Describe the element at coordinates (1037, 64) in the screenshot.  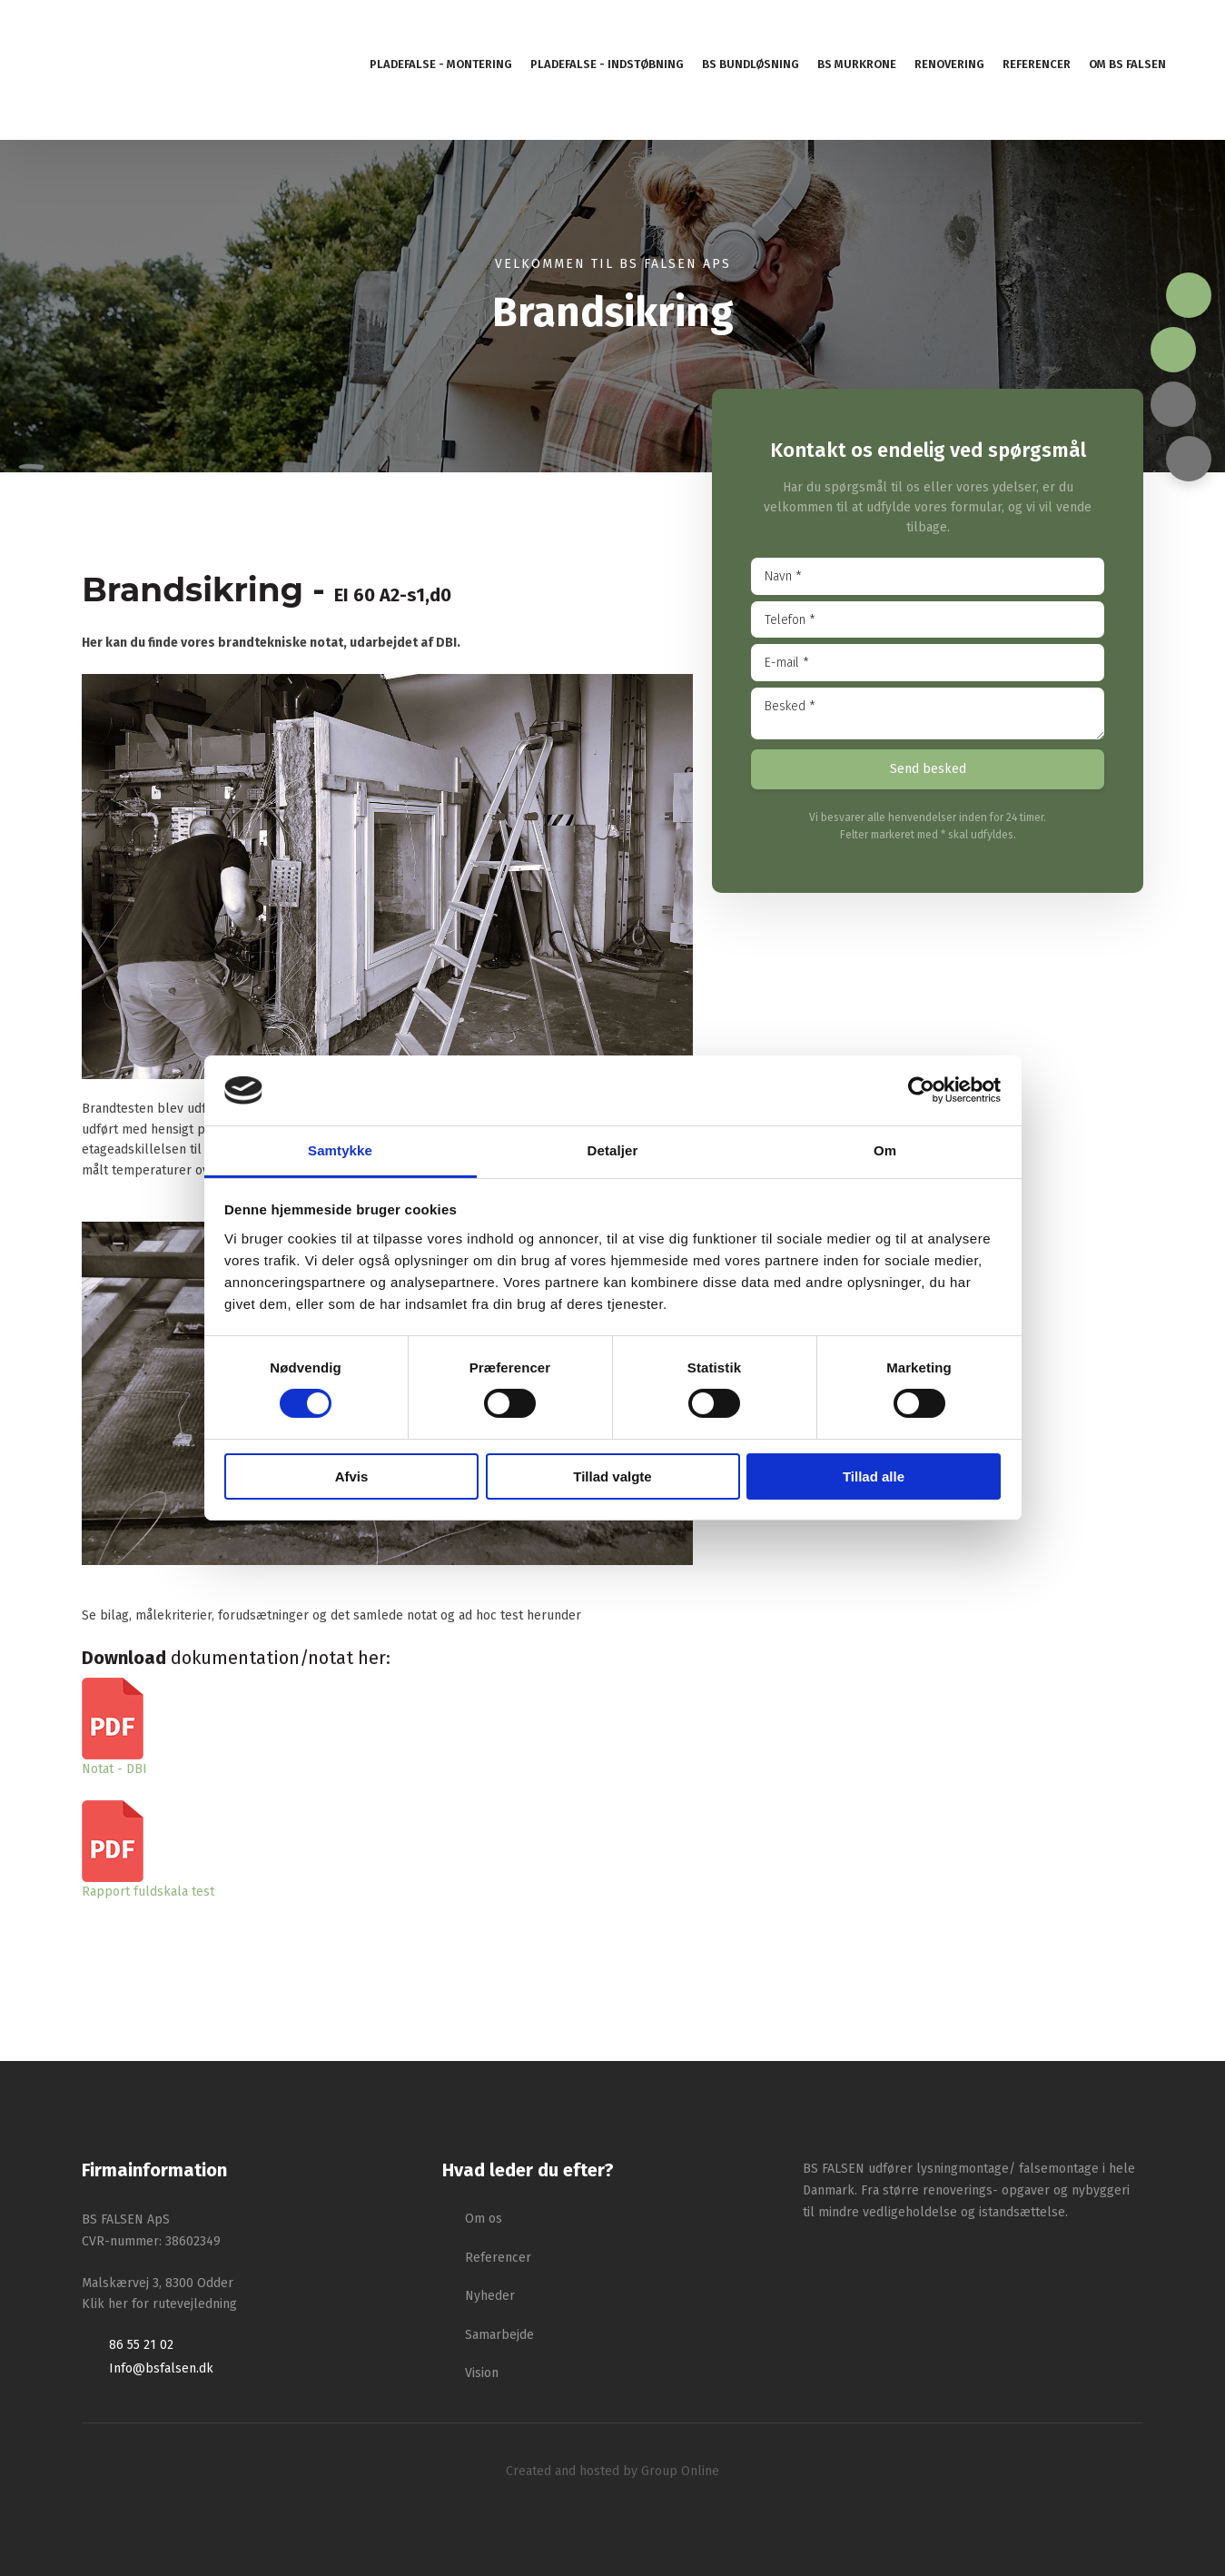
I see `Referencer` at that location.